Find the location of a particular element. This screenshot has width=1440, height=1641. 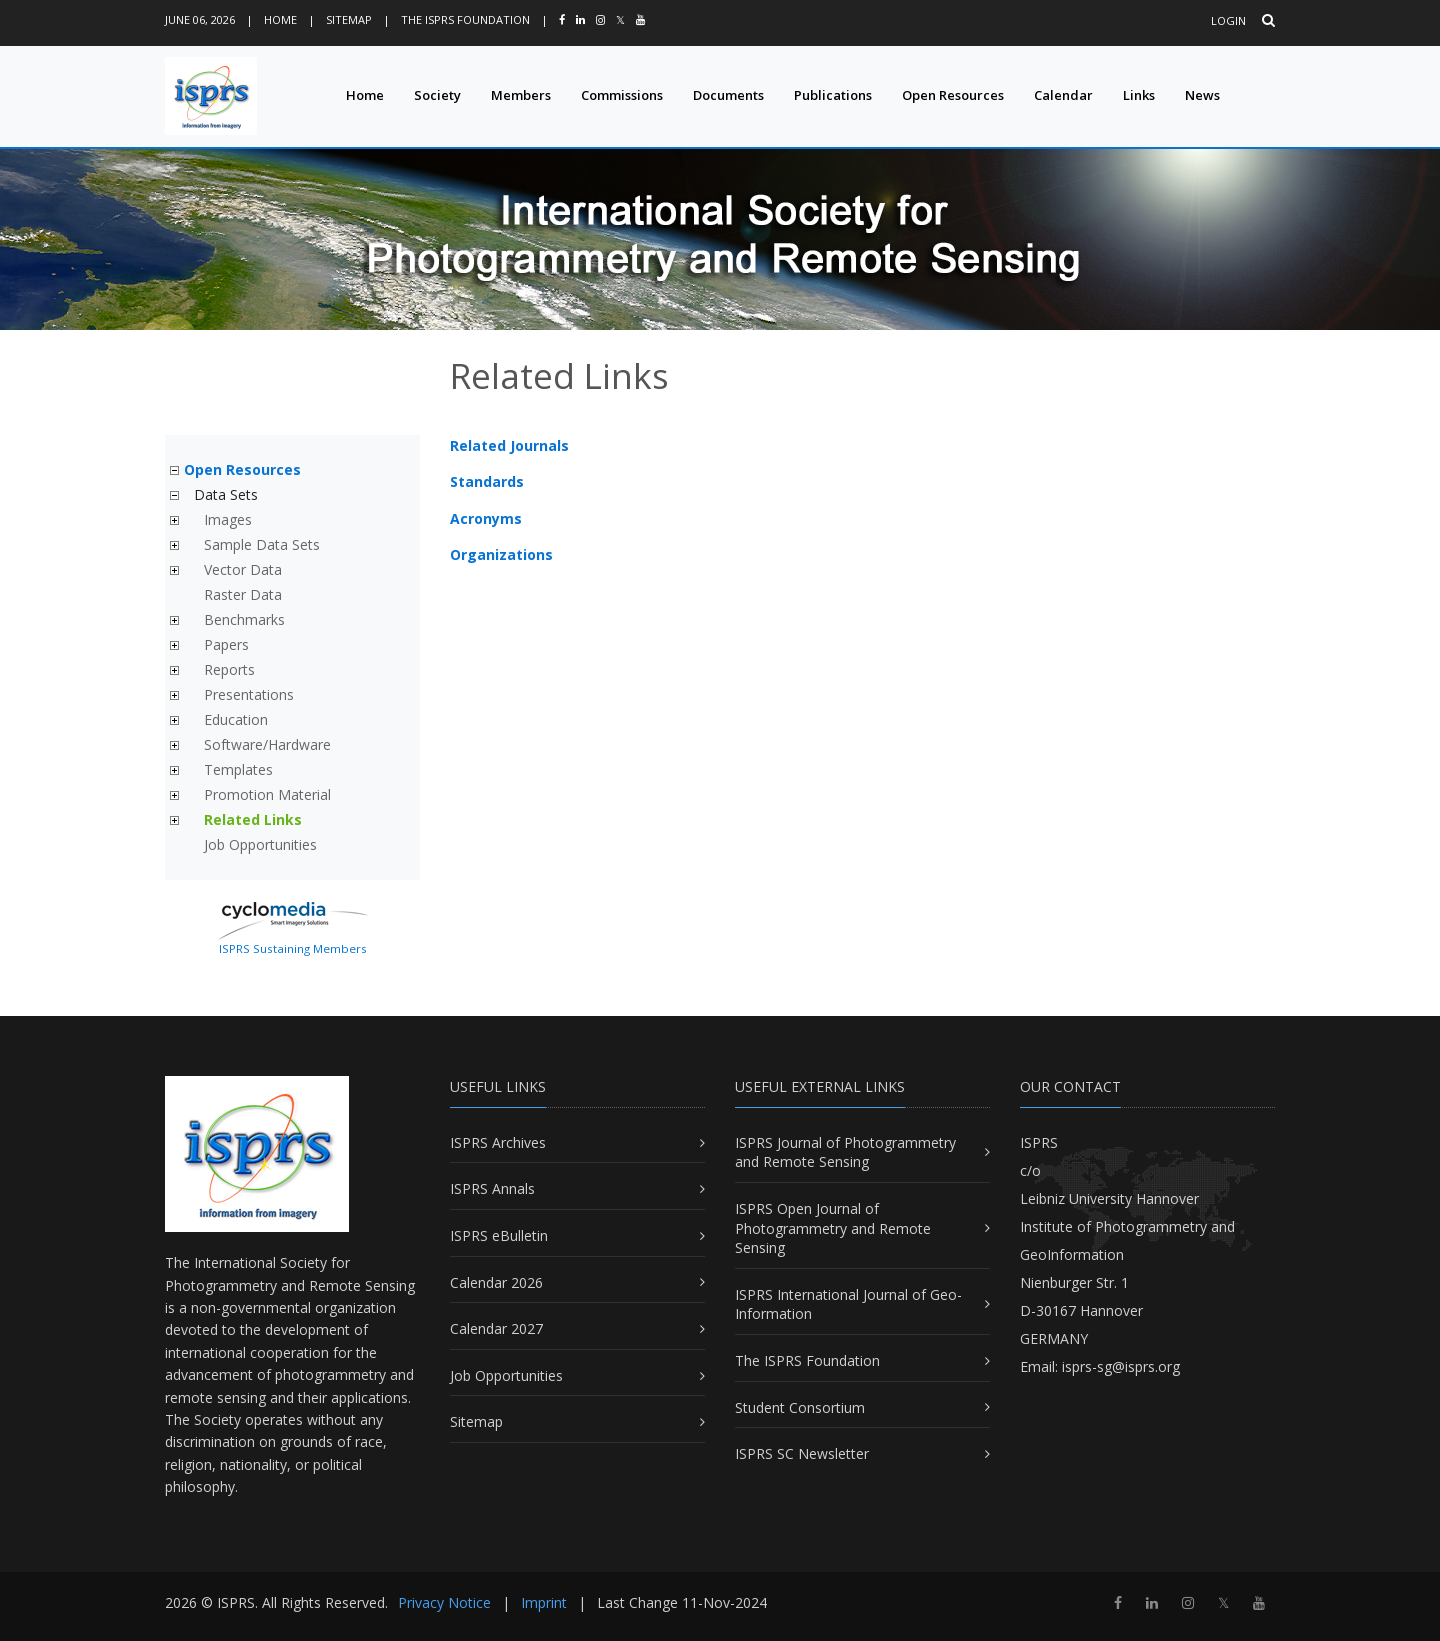

Imprint is located at coordinates (544, 1602).